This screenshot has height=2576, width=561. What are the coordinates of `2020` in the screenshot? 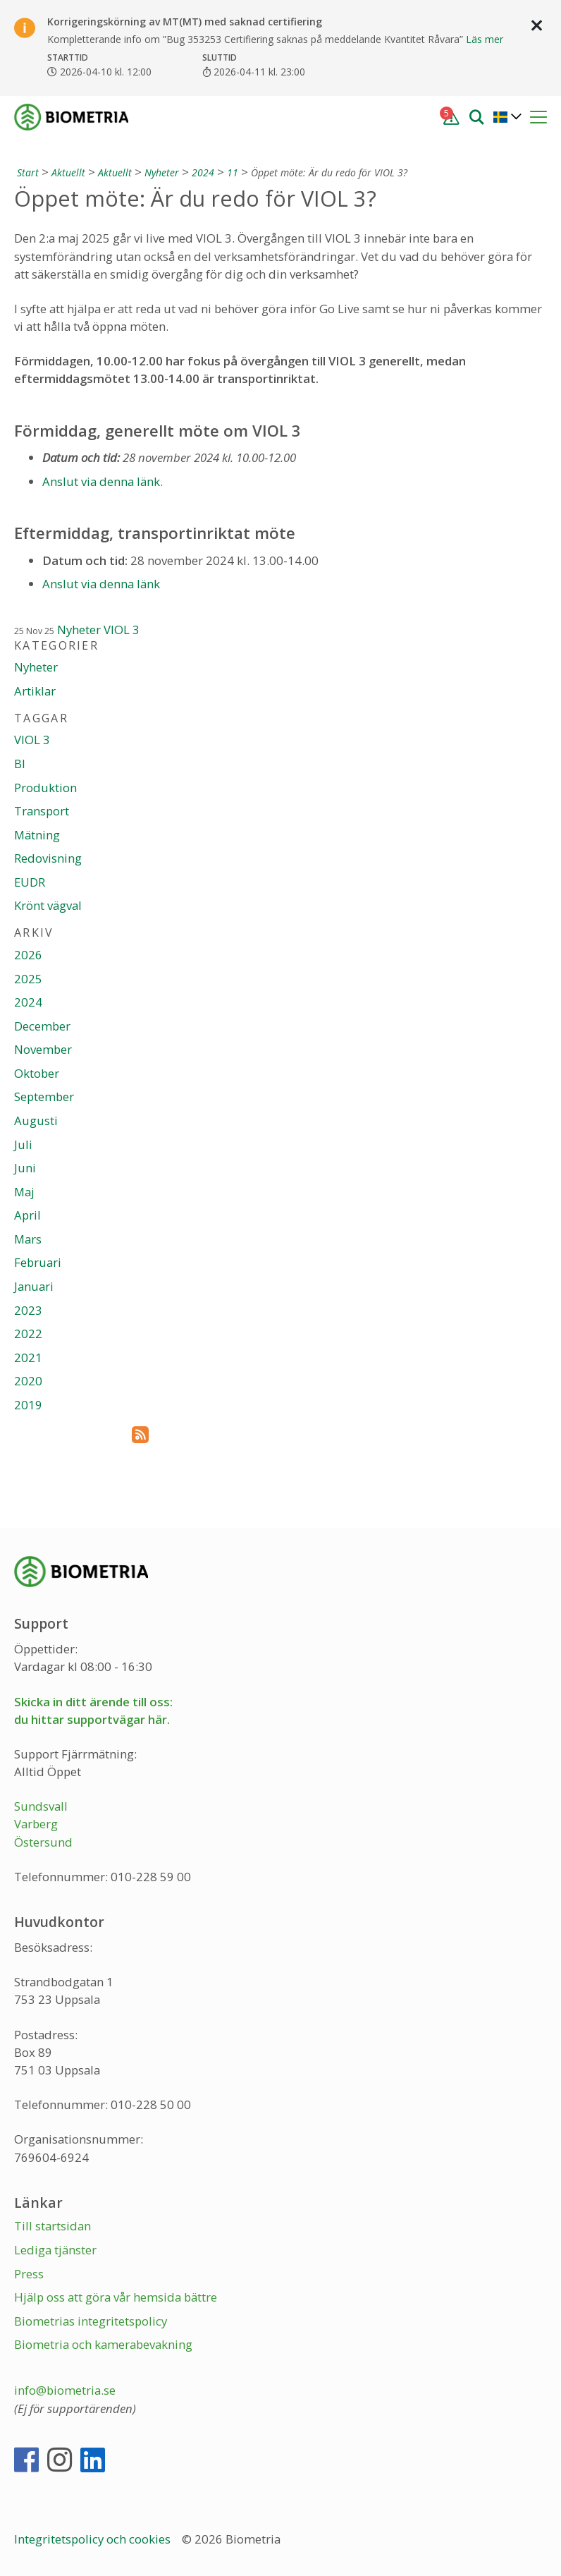 It's located at (28, 1381).